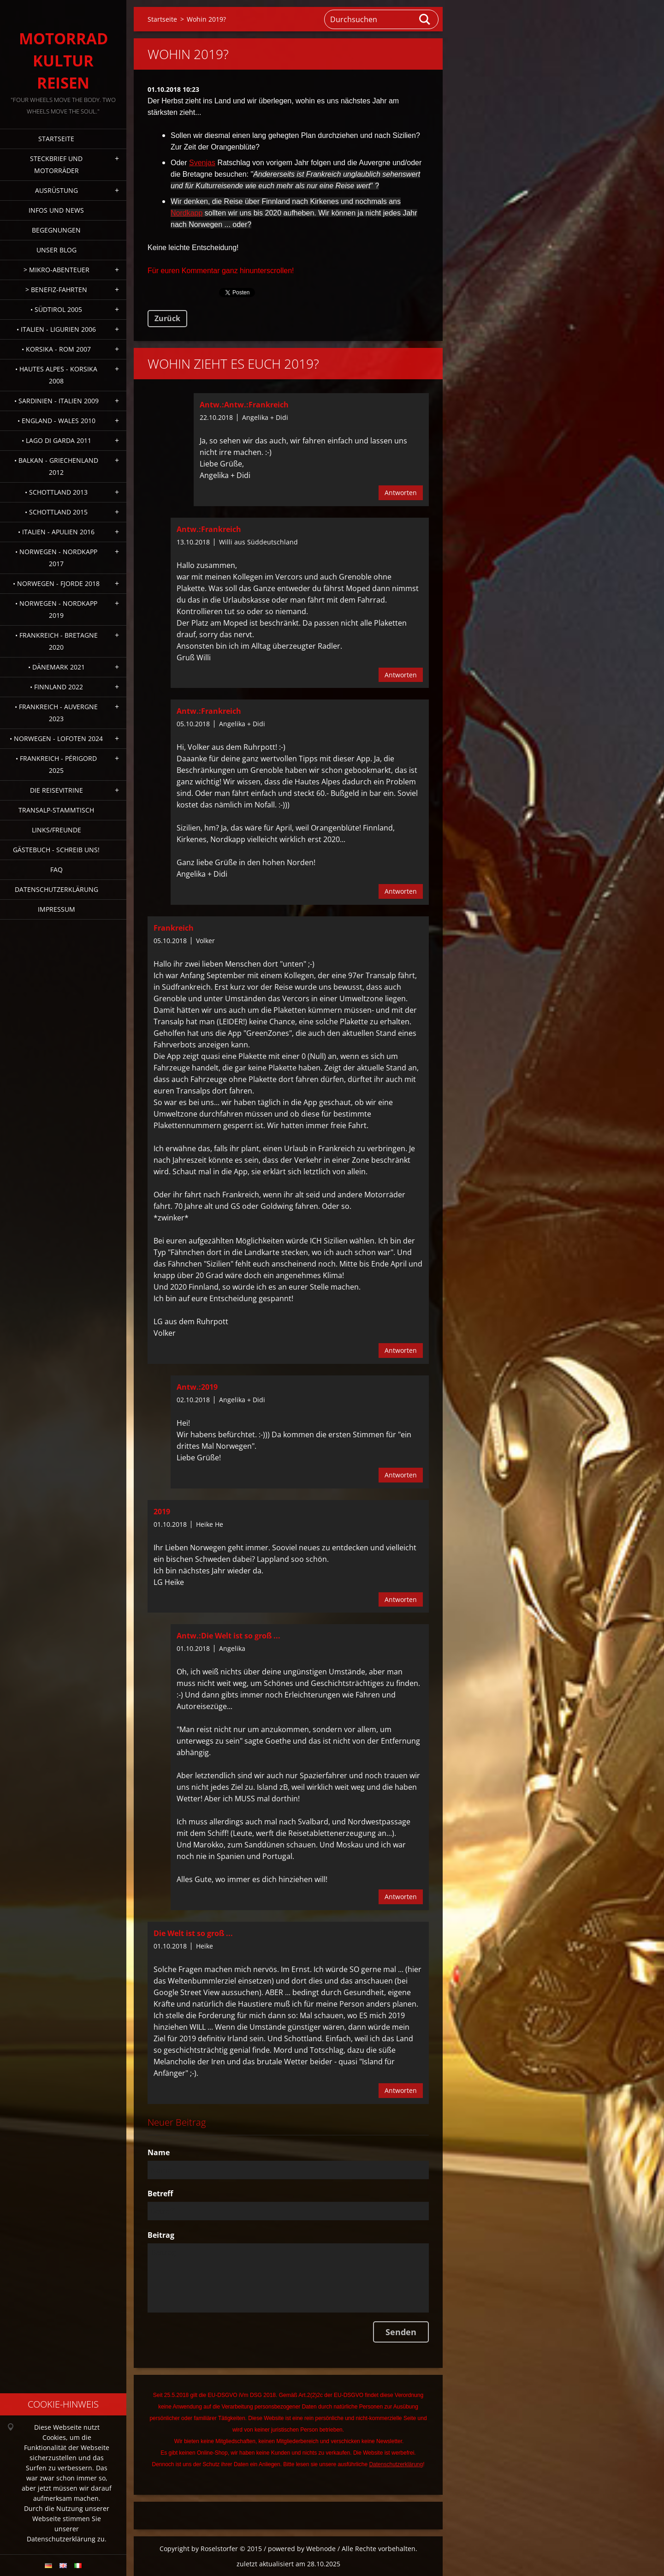  What do you see at coordinates (56, 609) in the screenshot?
I see `• Norwegen - Nordkapp 2019` at bounding box center [56, 609].